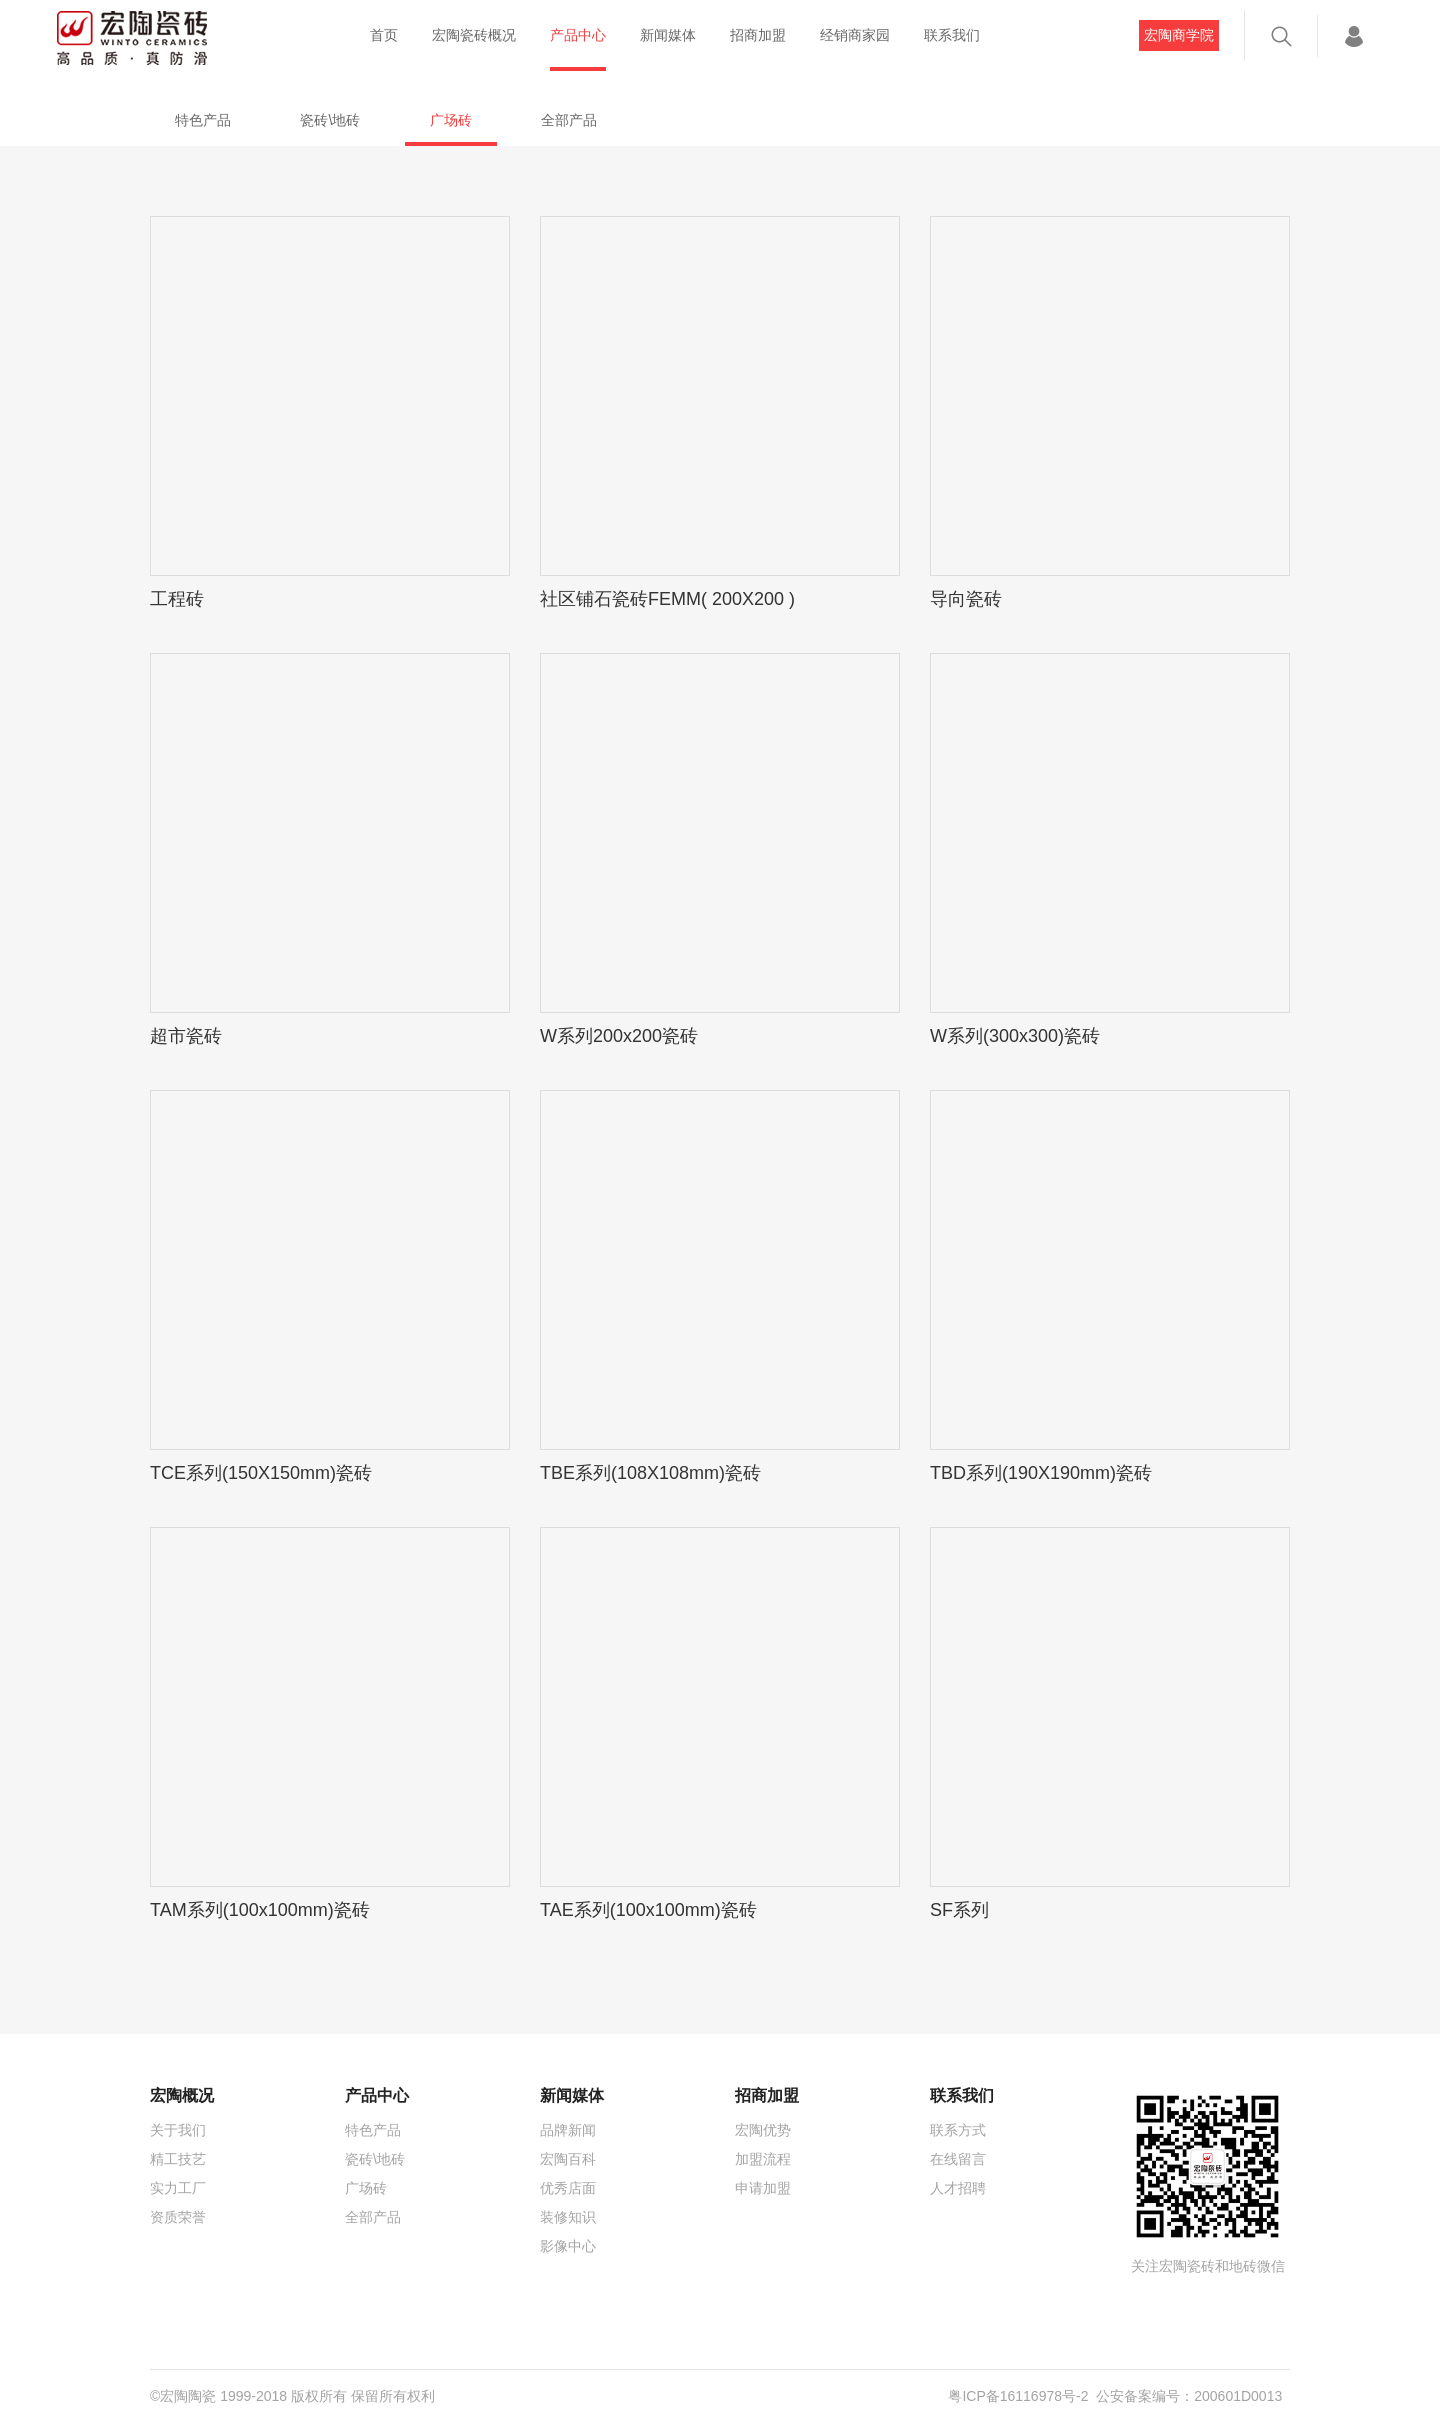 This screenshot has height=2427, width=1440. What do you see at coordinates (958, 2130) in the screenshot?
I see `联系方式` at bounding box center [958, 2130].